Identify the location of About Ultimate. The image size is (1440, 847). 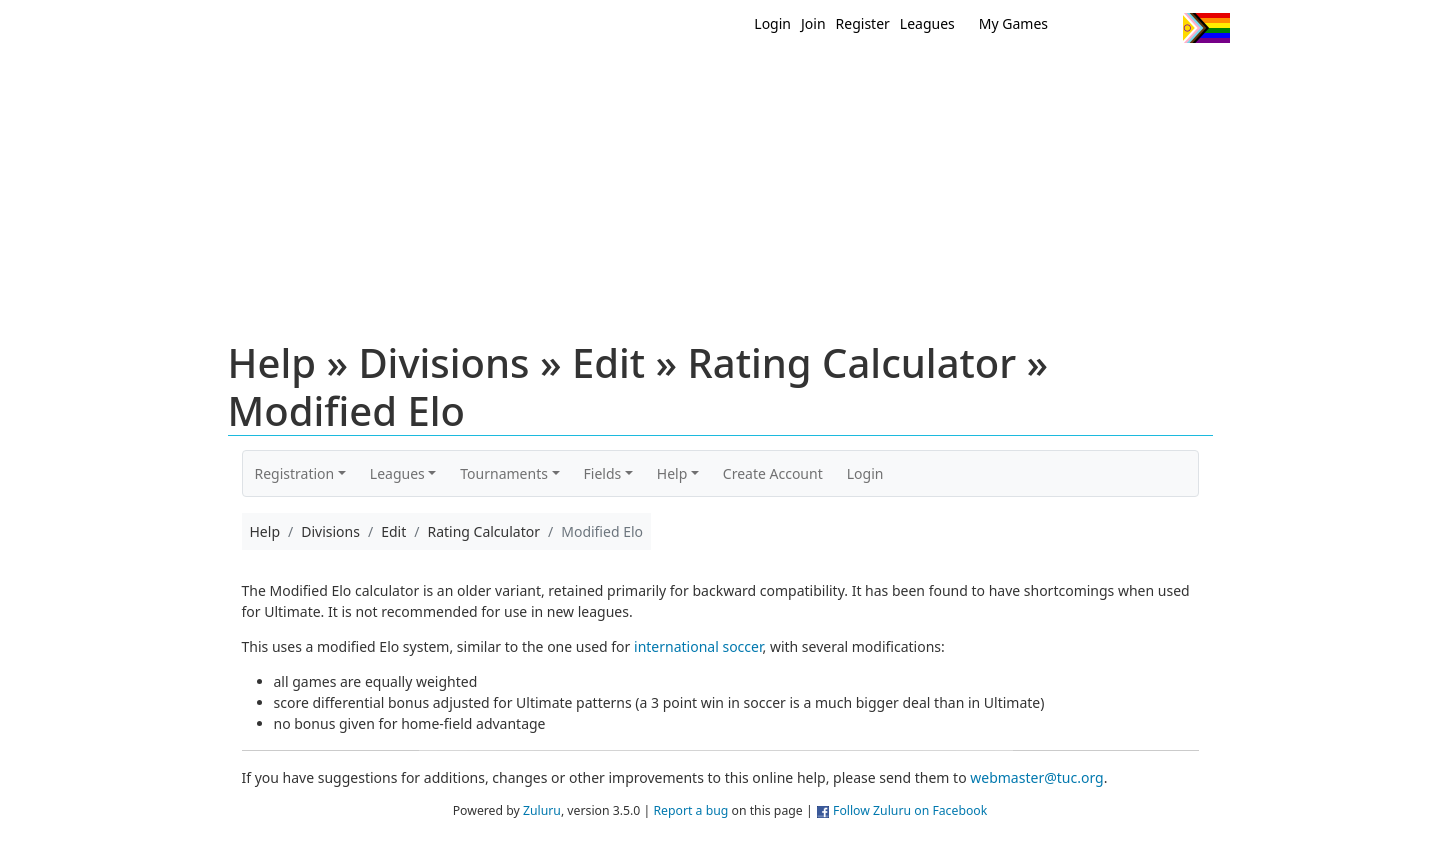
(1043, 78).